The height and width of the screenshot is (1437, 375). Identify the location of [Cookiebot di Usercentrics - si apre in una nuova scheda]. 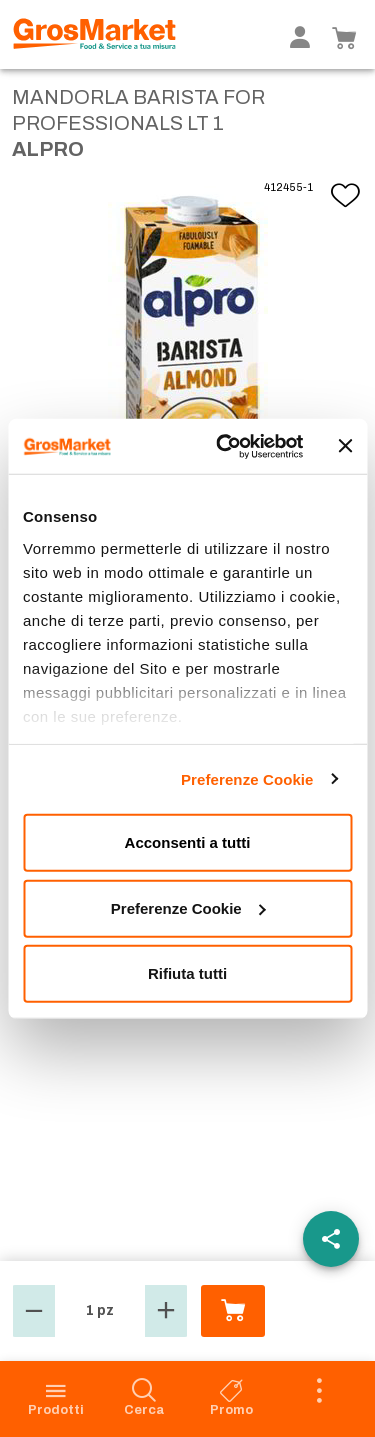
(226, 446).